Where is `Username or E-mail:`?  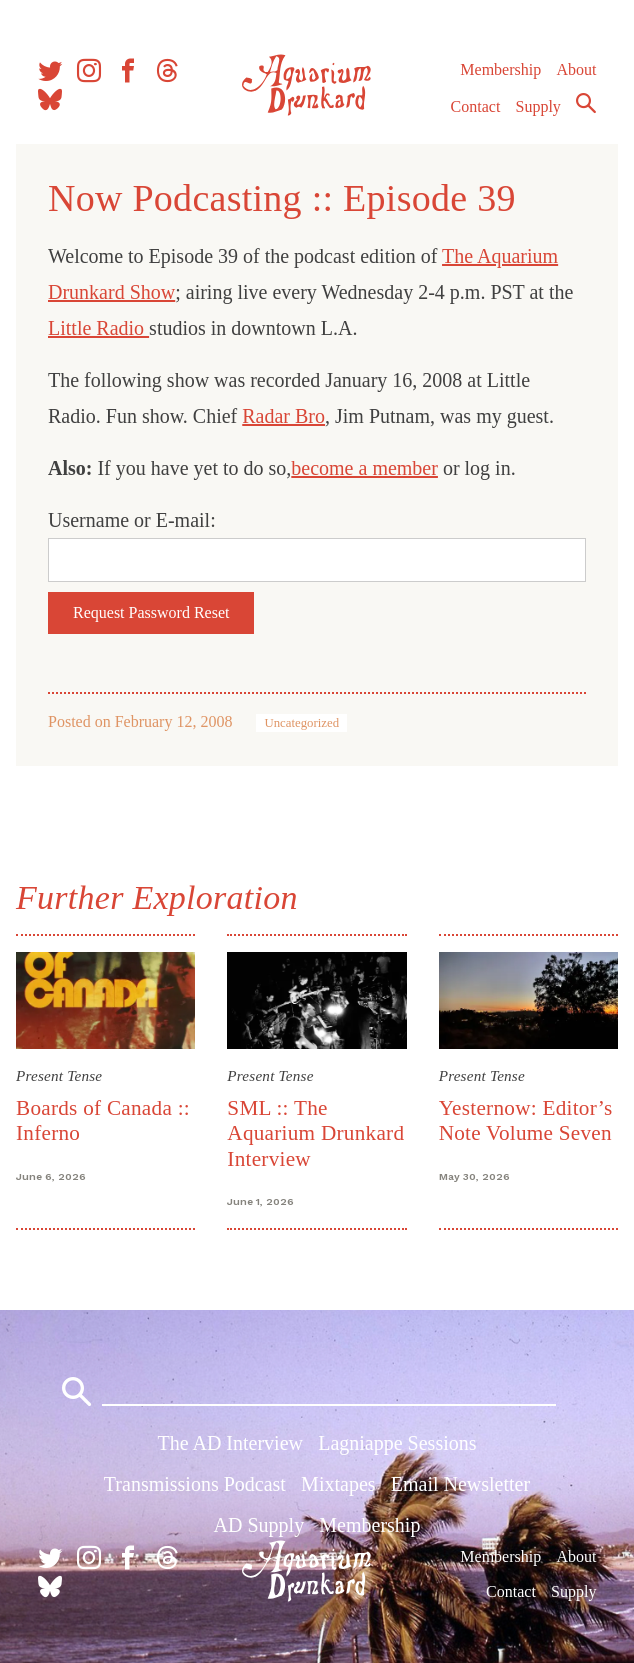 Username or E-mail: is located at coordinates (132, 520).